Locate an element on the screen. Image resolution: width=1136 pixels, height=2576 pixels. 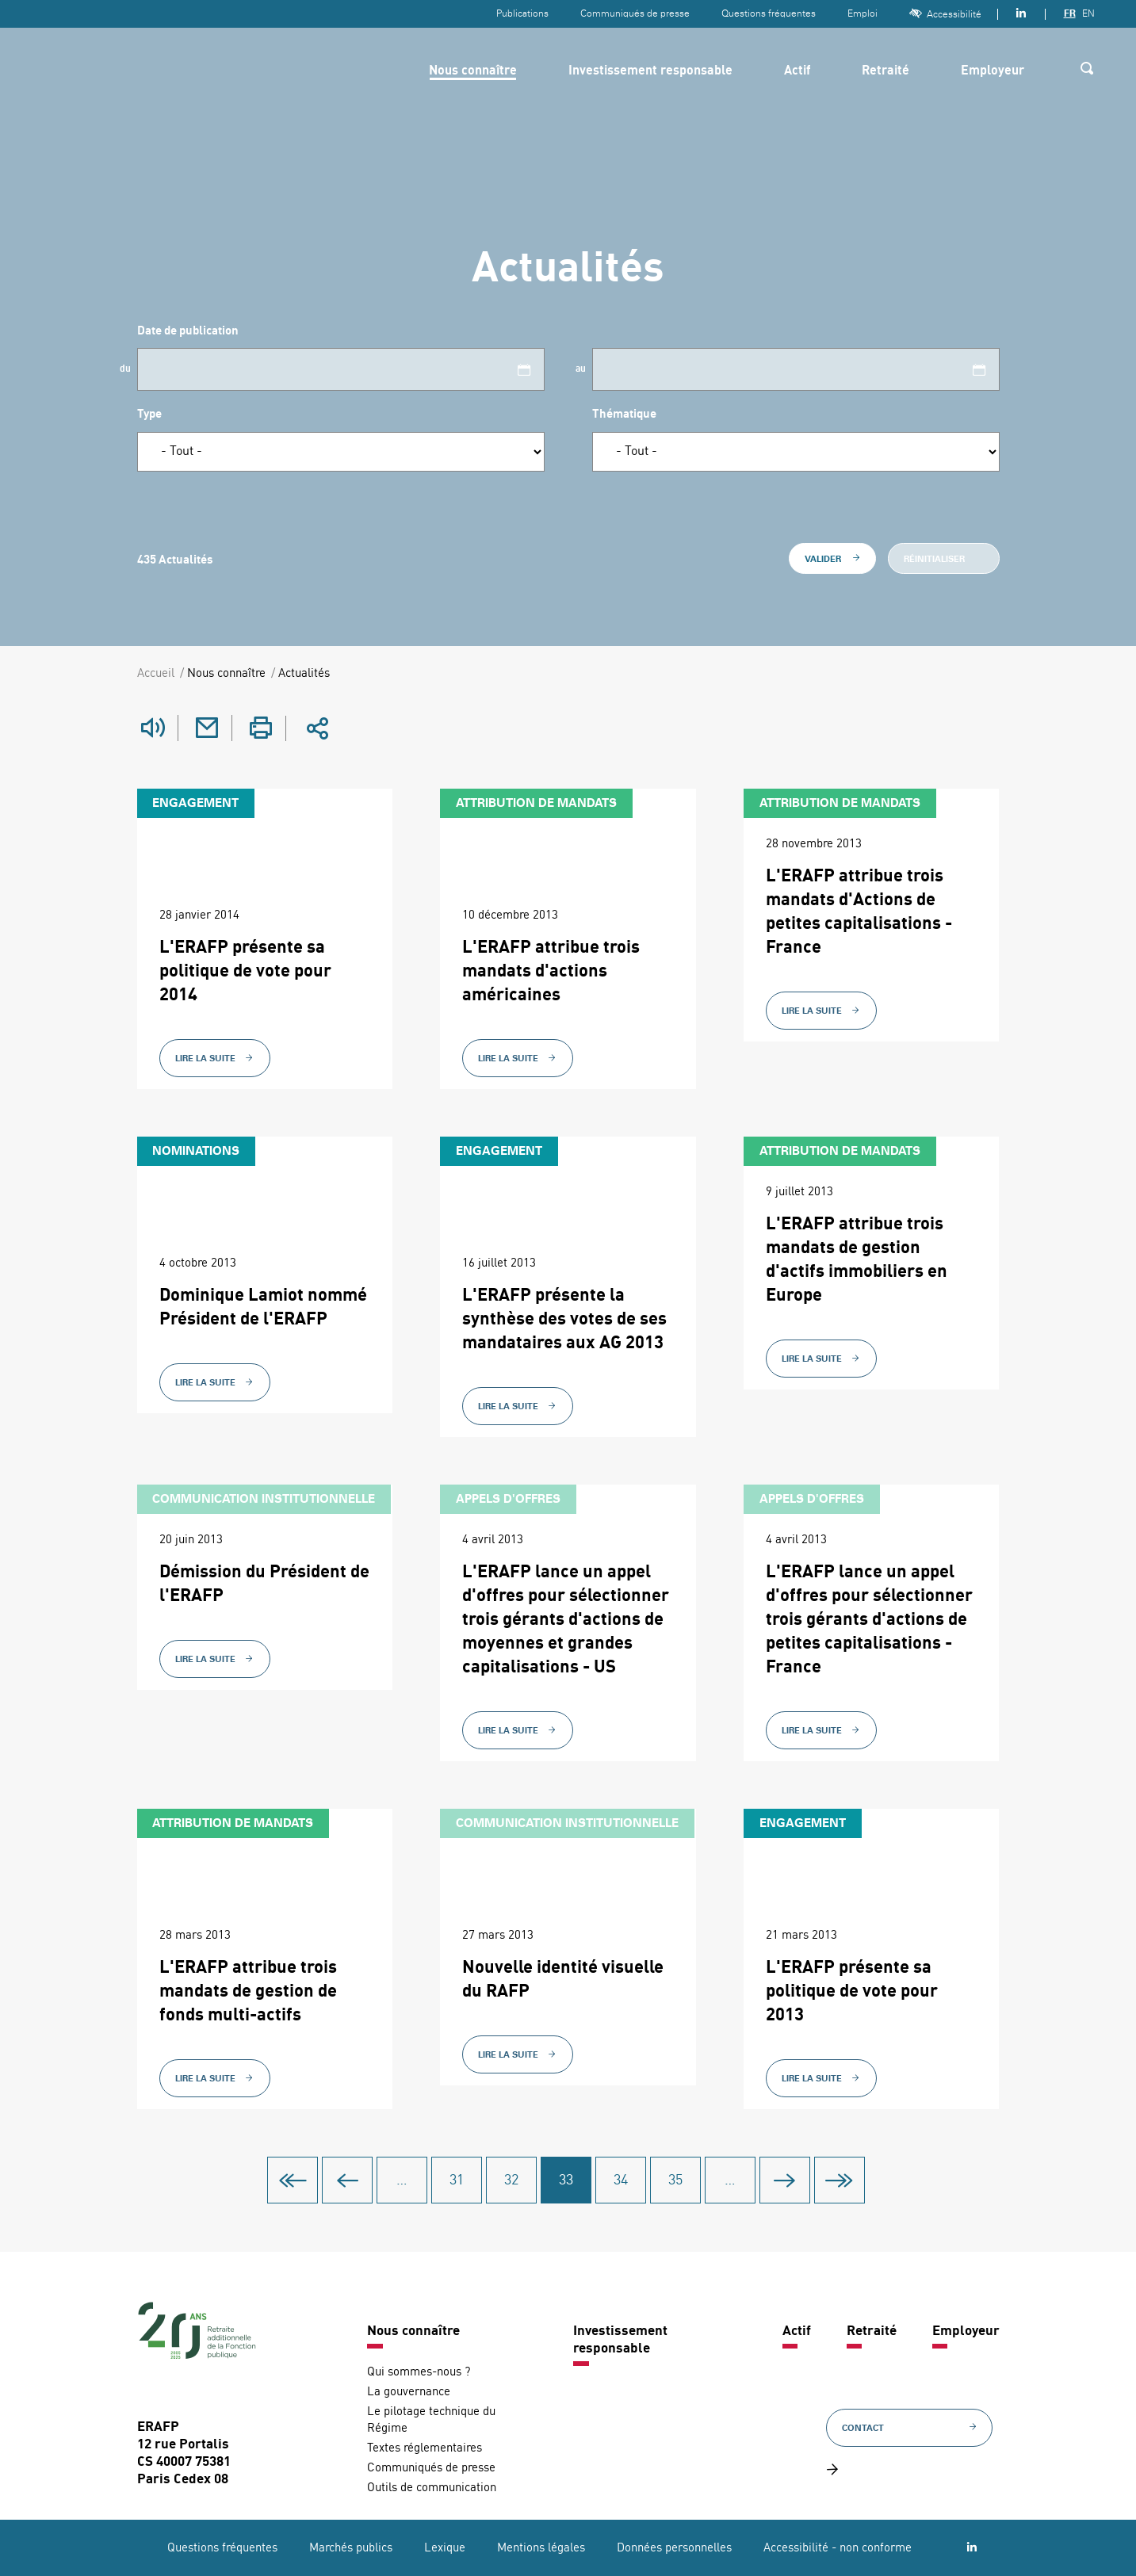
Actif is located at coordinates (797, 71).